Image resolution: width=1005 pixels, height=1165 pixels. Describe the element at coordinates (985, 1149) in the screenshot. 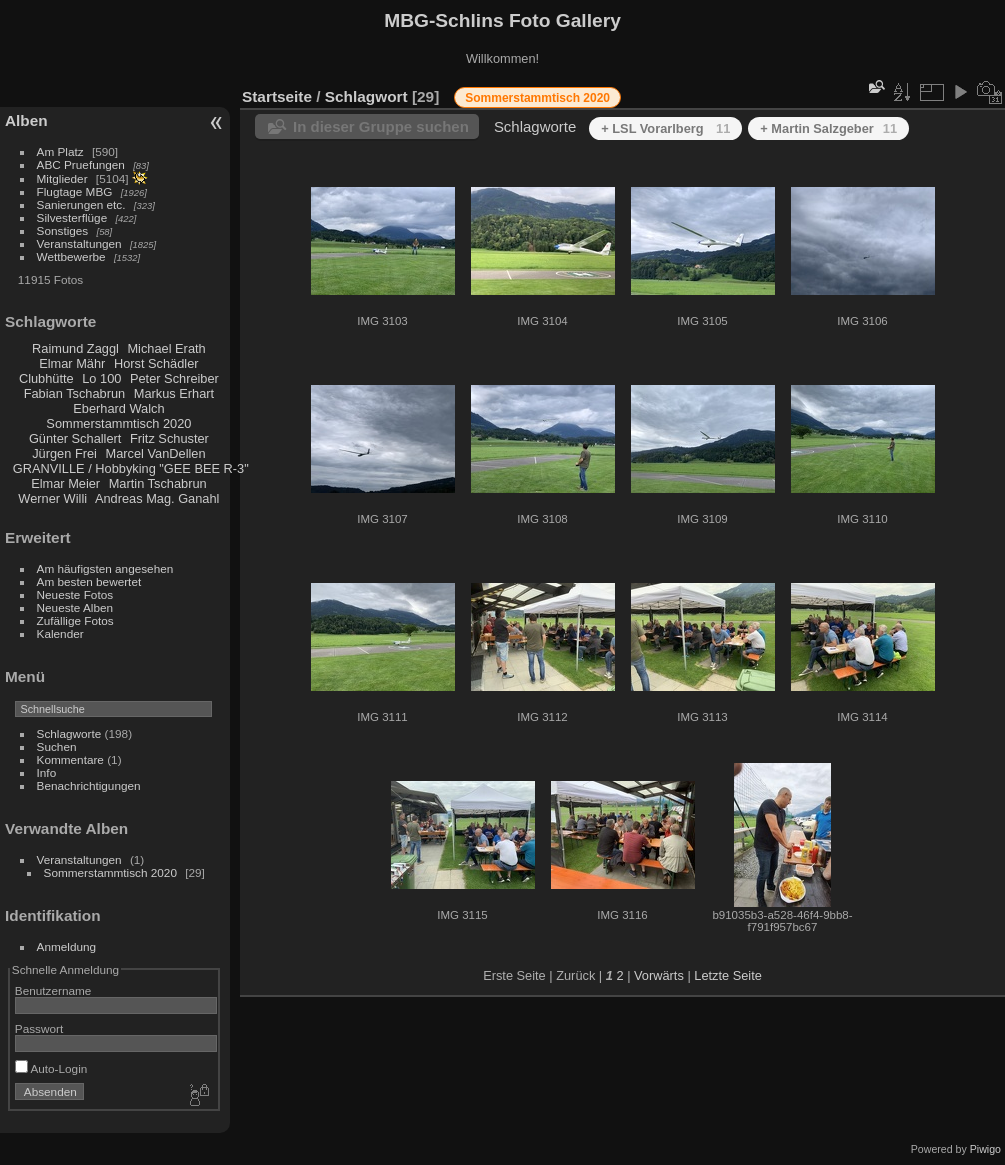

I see `Piwigo` at that location.